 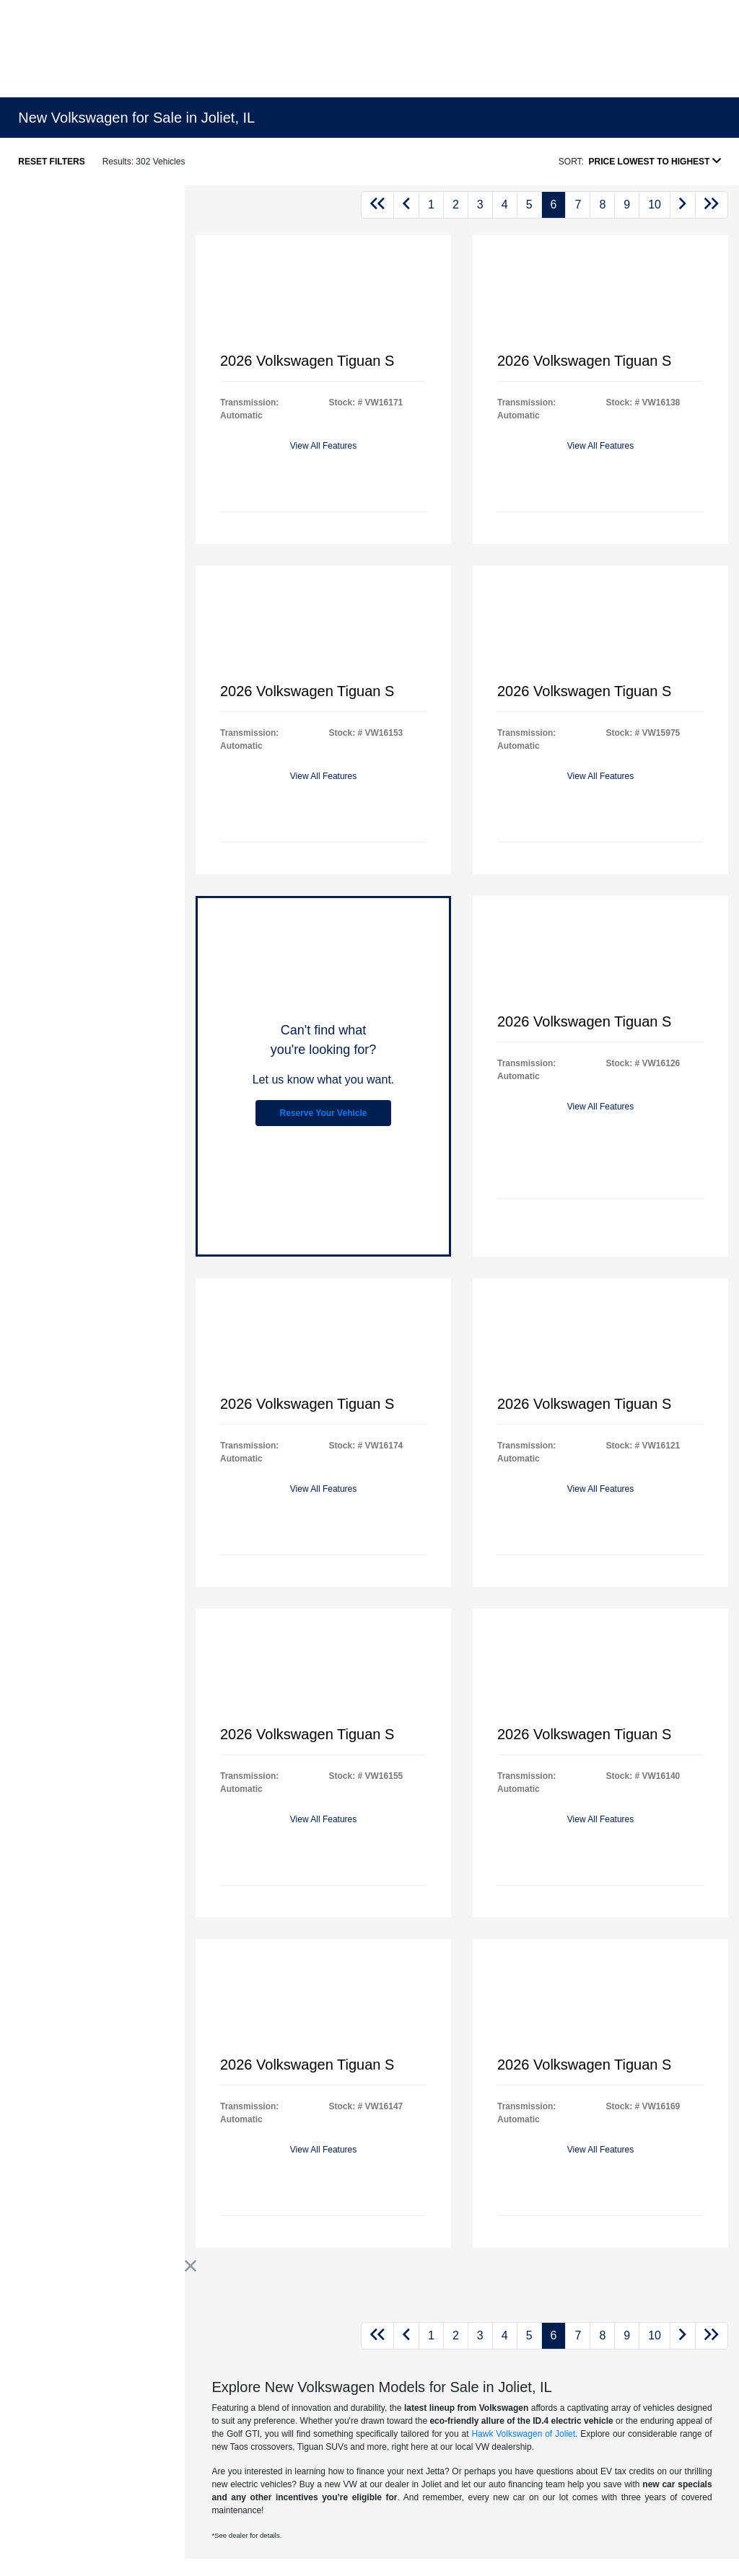 I want to click on Reserve Your Vehicle, so click(x=323, y=1113).